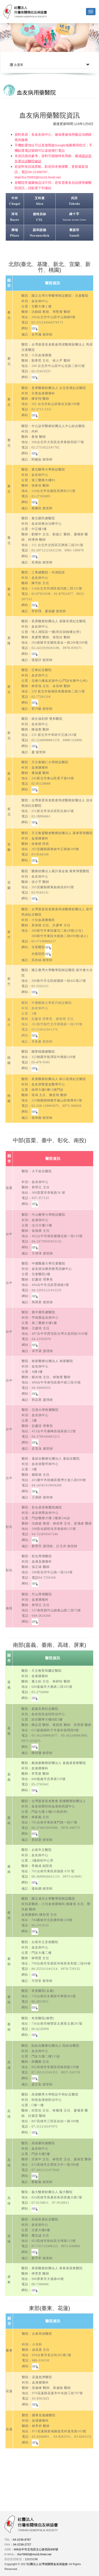 Image resolution: width=99 pixels, height=2576 pixels. I want to click on 次選單, so click(49, 65).